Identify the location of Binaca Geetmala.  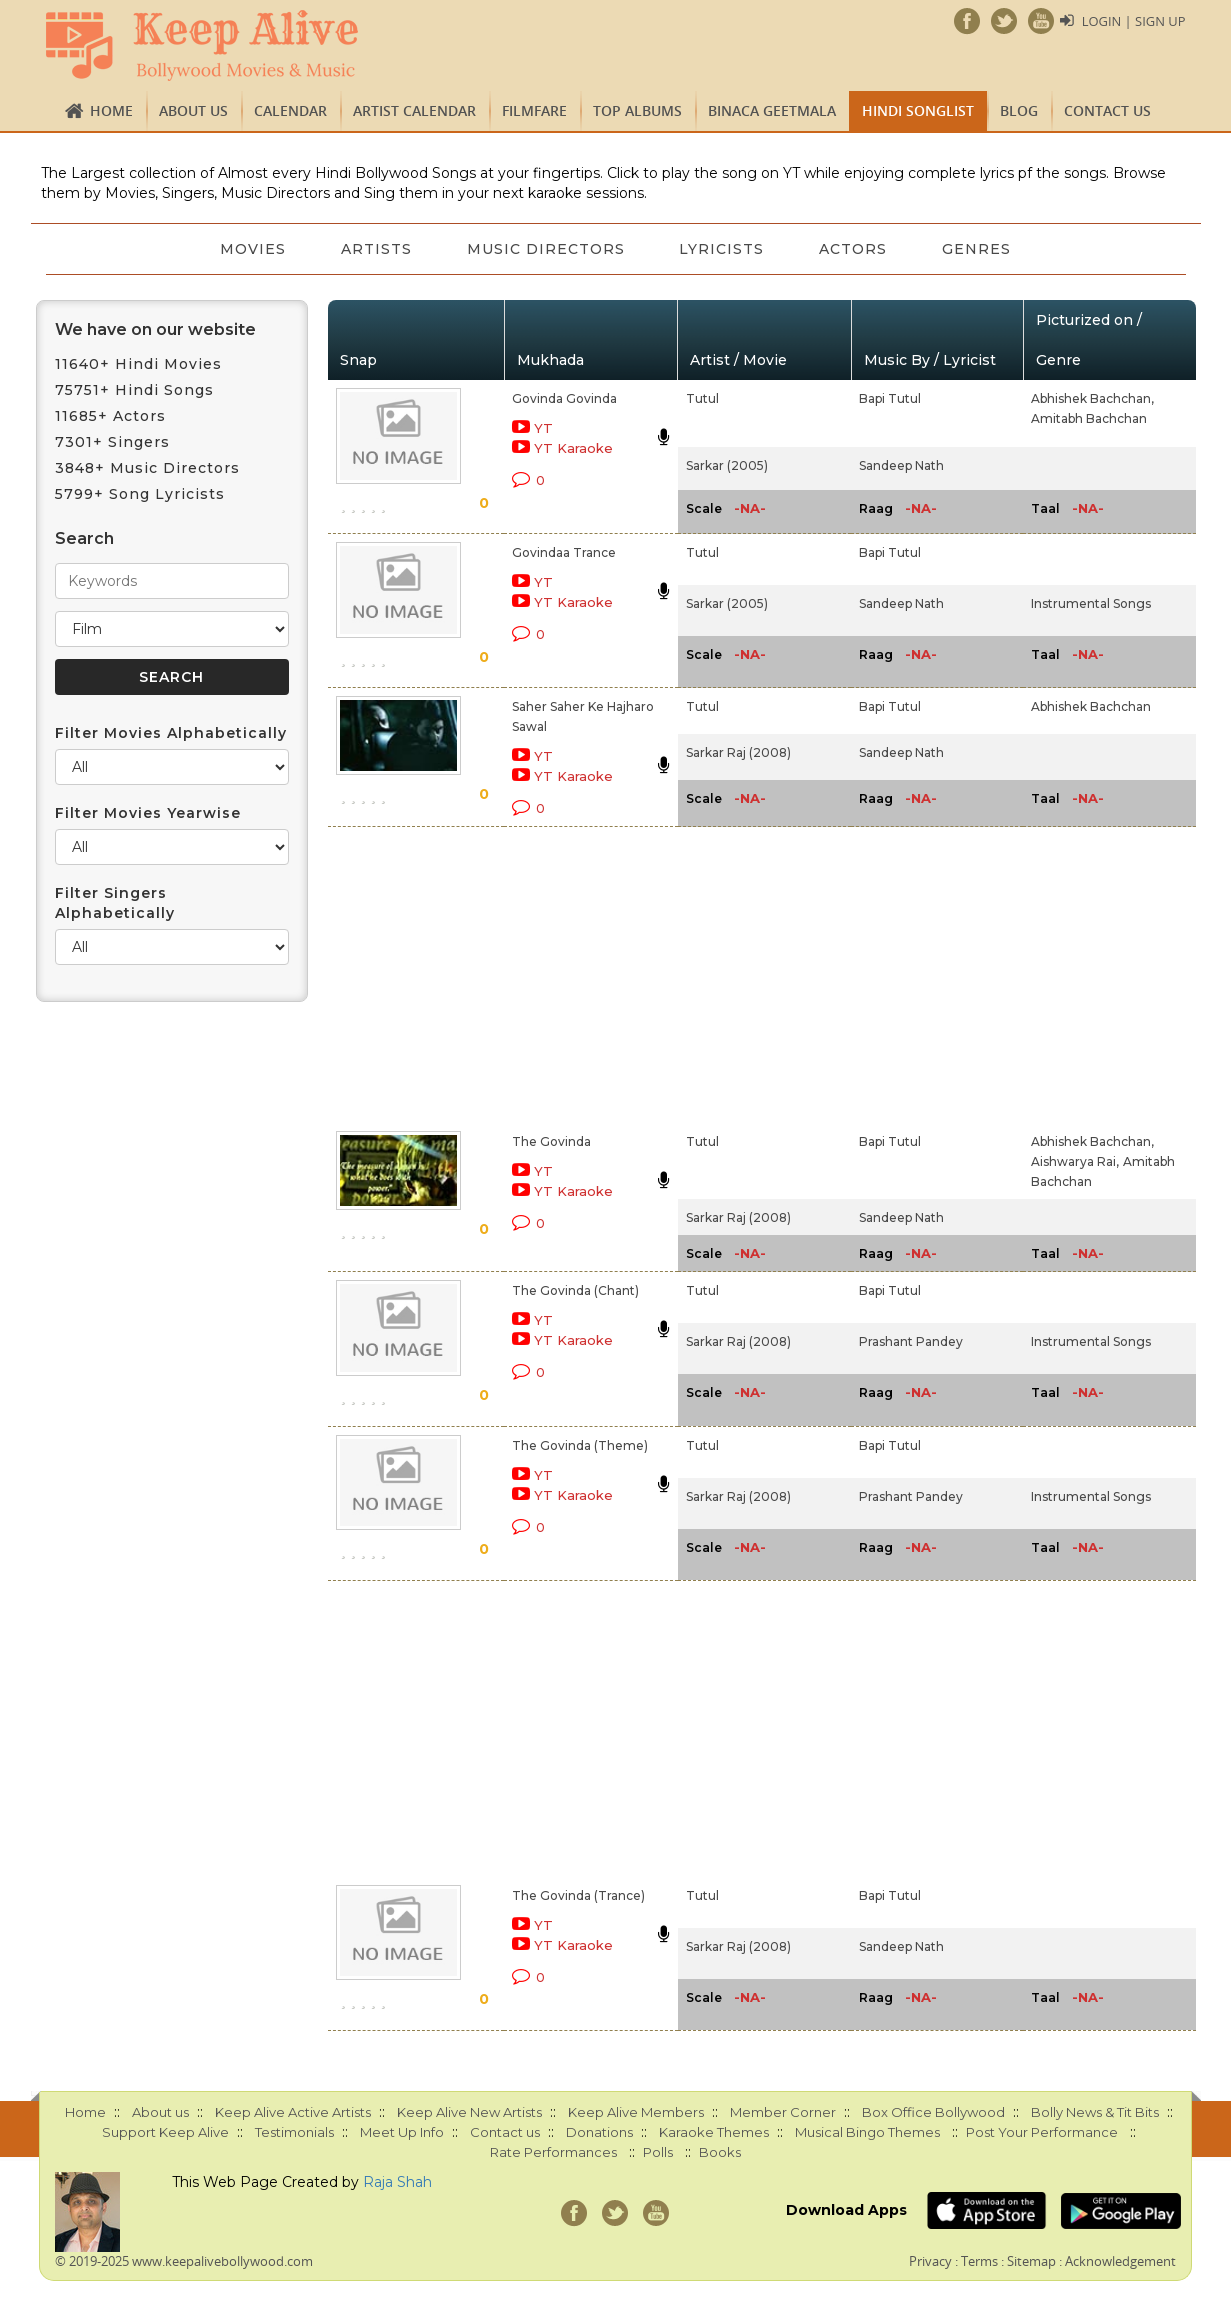
(772, 110).